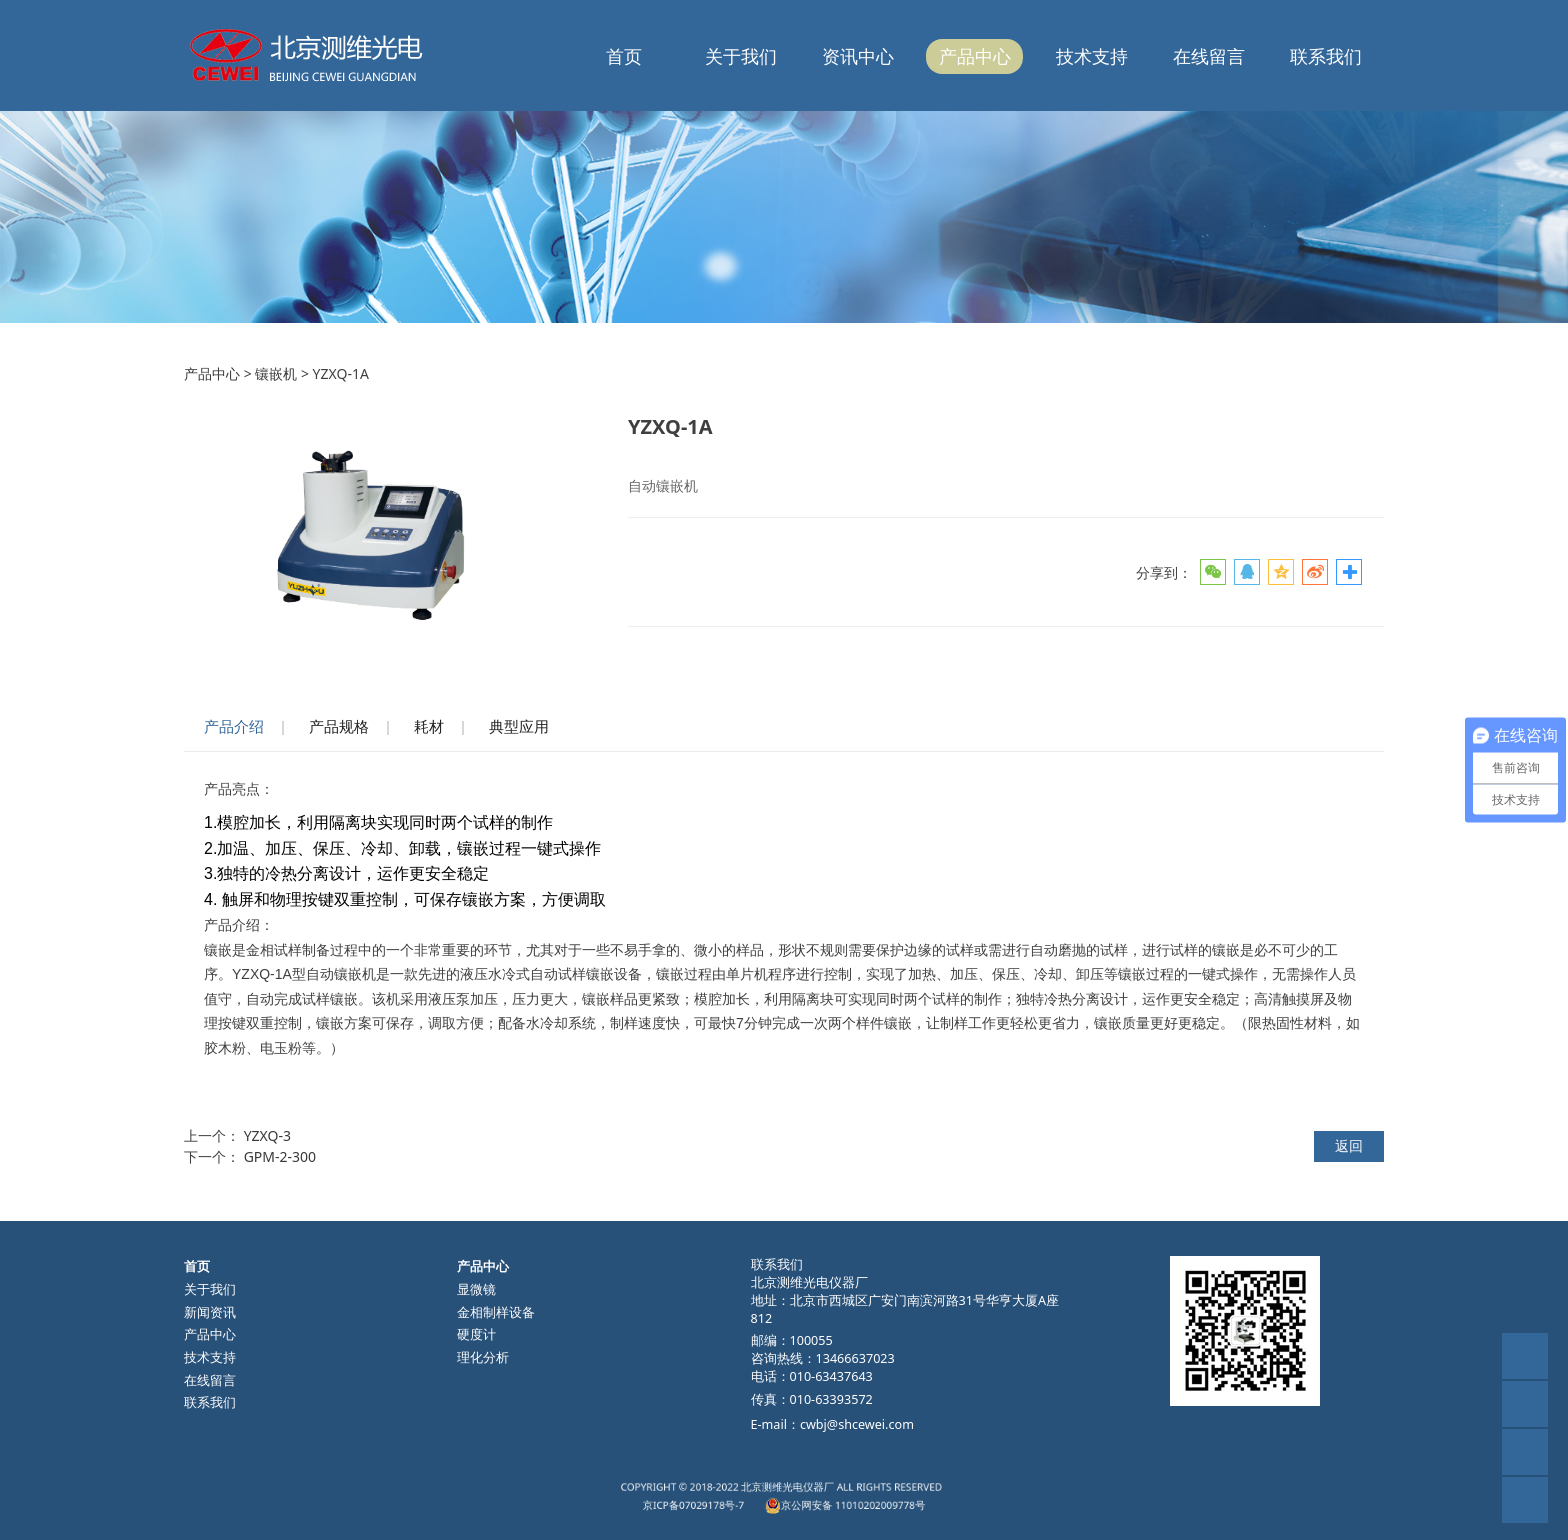  What do you see at coordinates (1209, 56) in the screenshot?
I see `在线留言` at bounding box center [1209, 56].